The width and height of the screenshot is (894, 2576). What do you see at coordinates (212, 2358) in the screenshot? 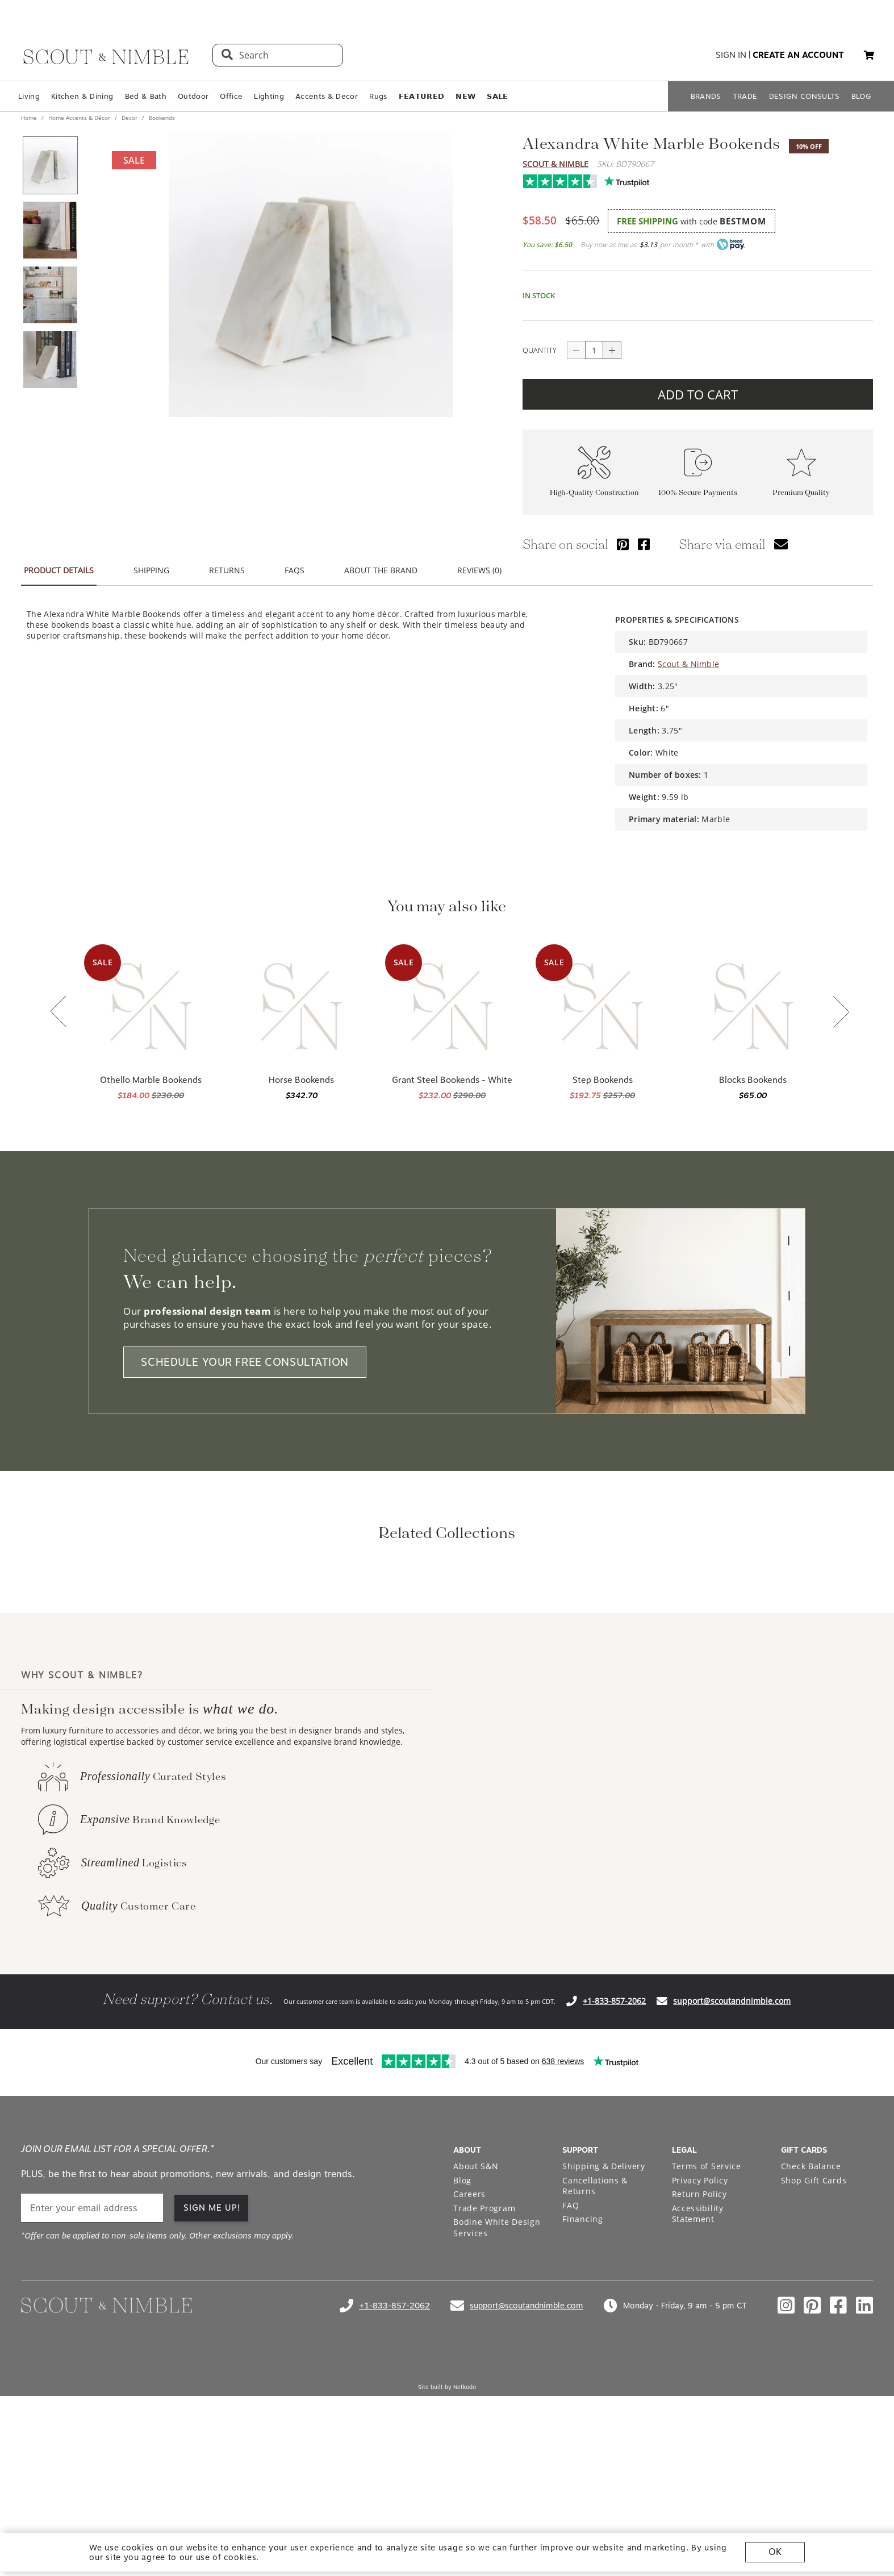
I see `SIGN ME UP!` at bounding box center [212, 2358].